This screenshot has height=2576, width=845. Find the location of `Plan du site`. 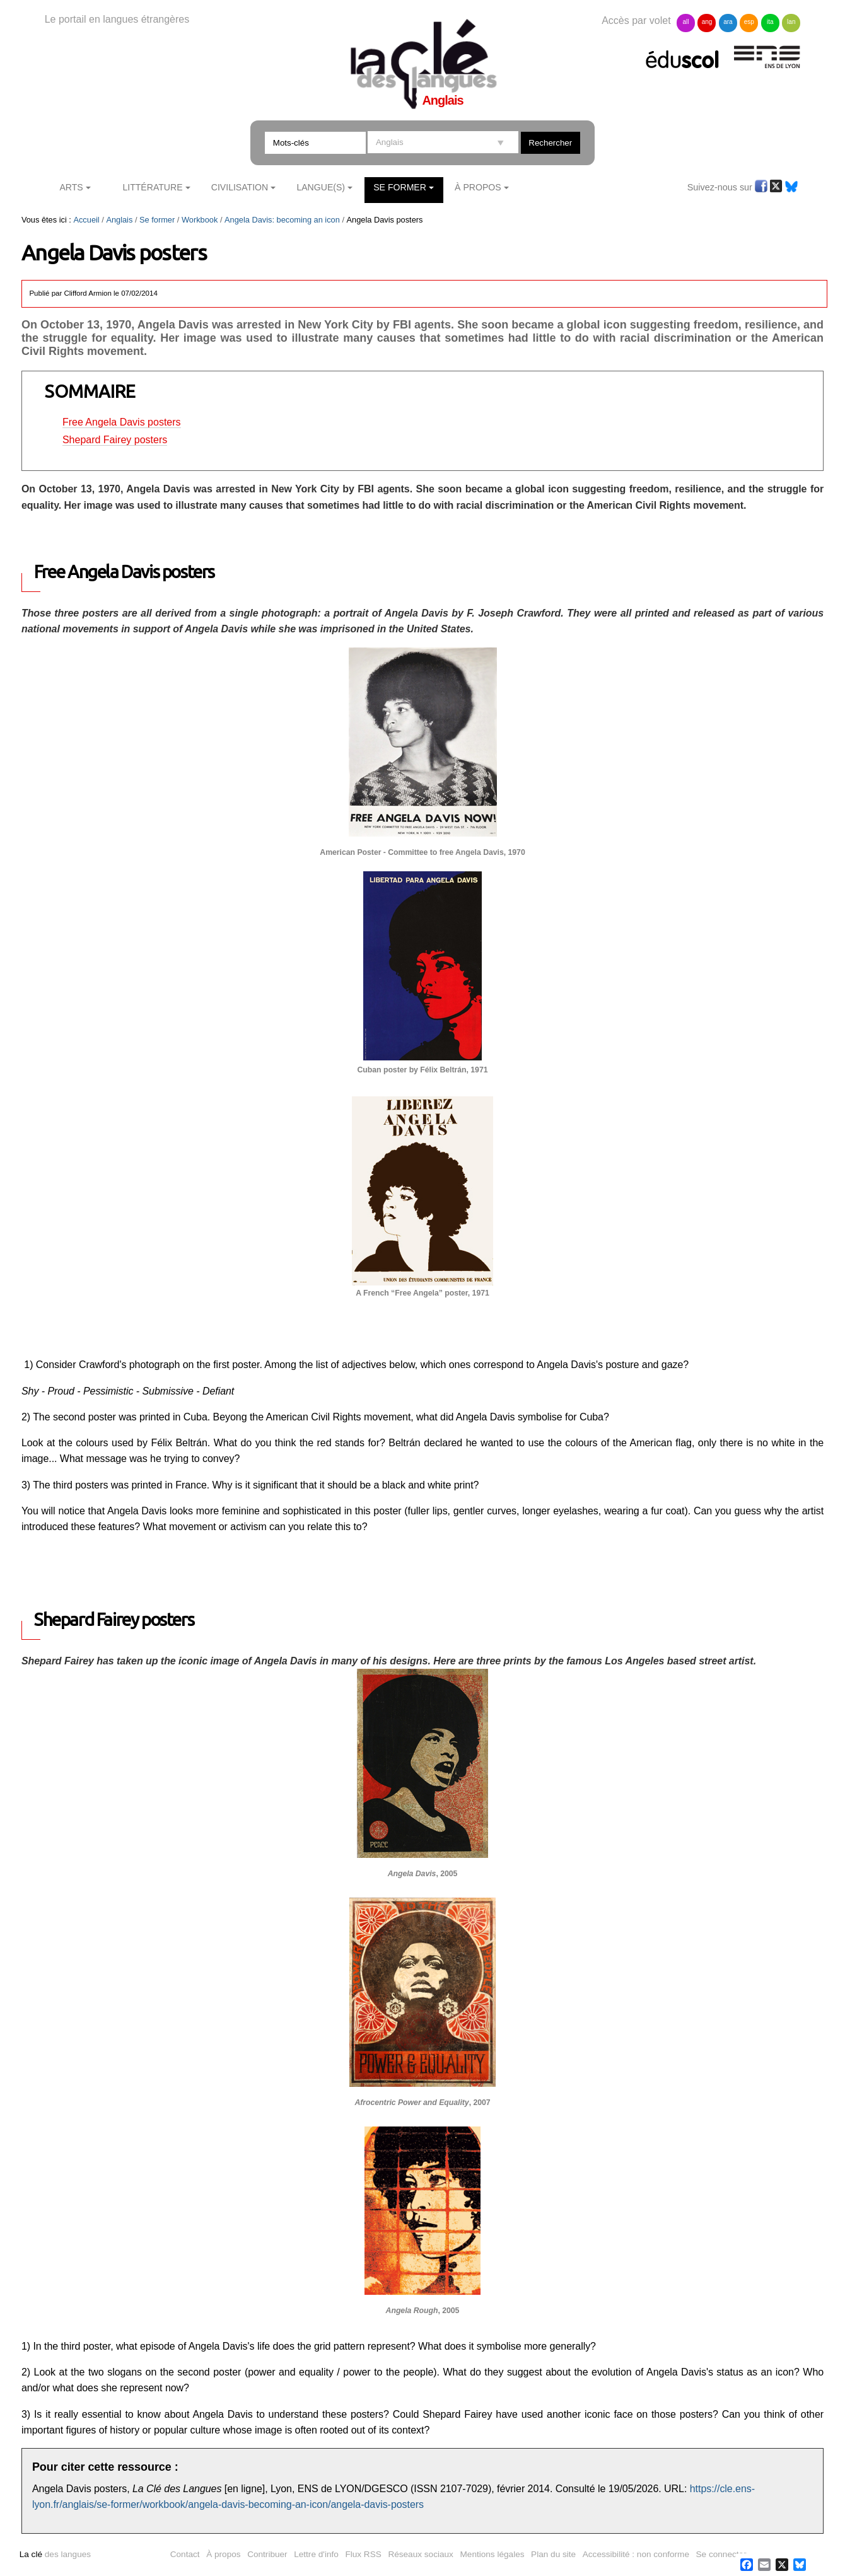

Plan du site is located at coordinates (553, 2554).